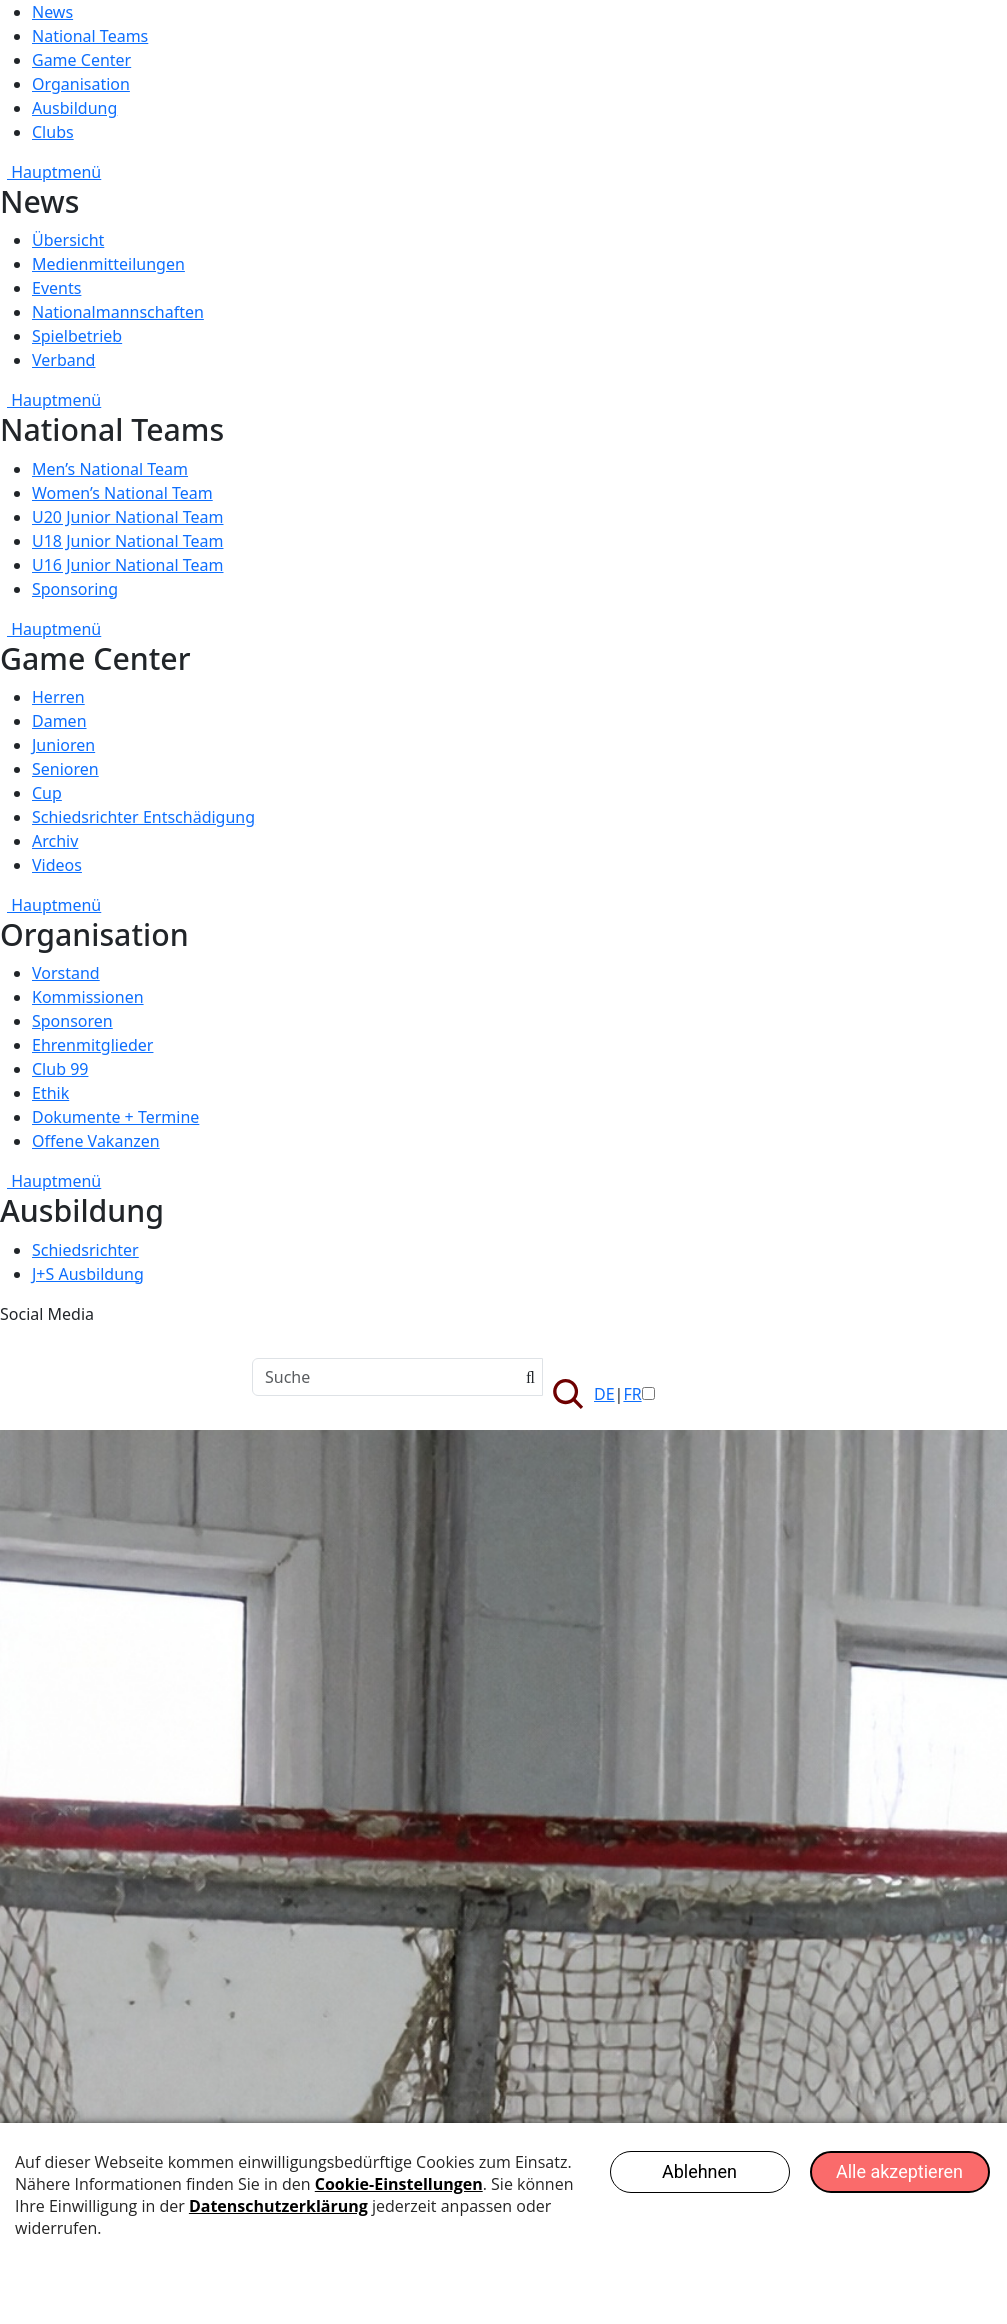 The height and width of the screenshot is (2324, 1007). I want to click on Übersicht, so click(68, 240).